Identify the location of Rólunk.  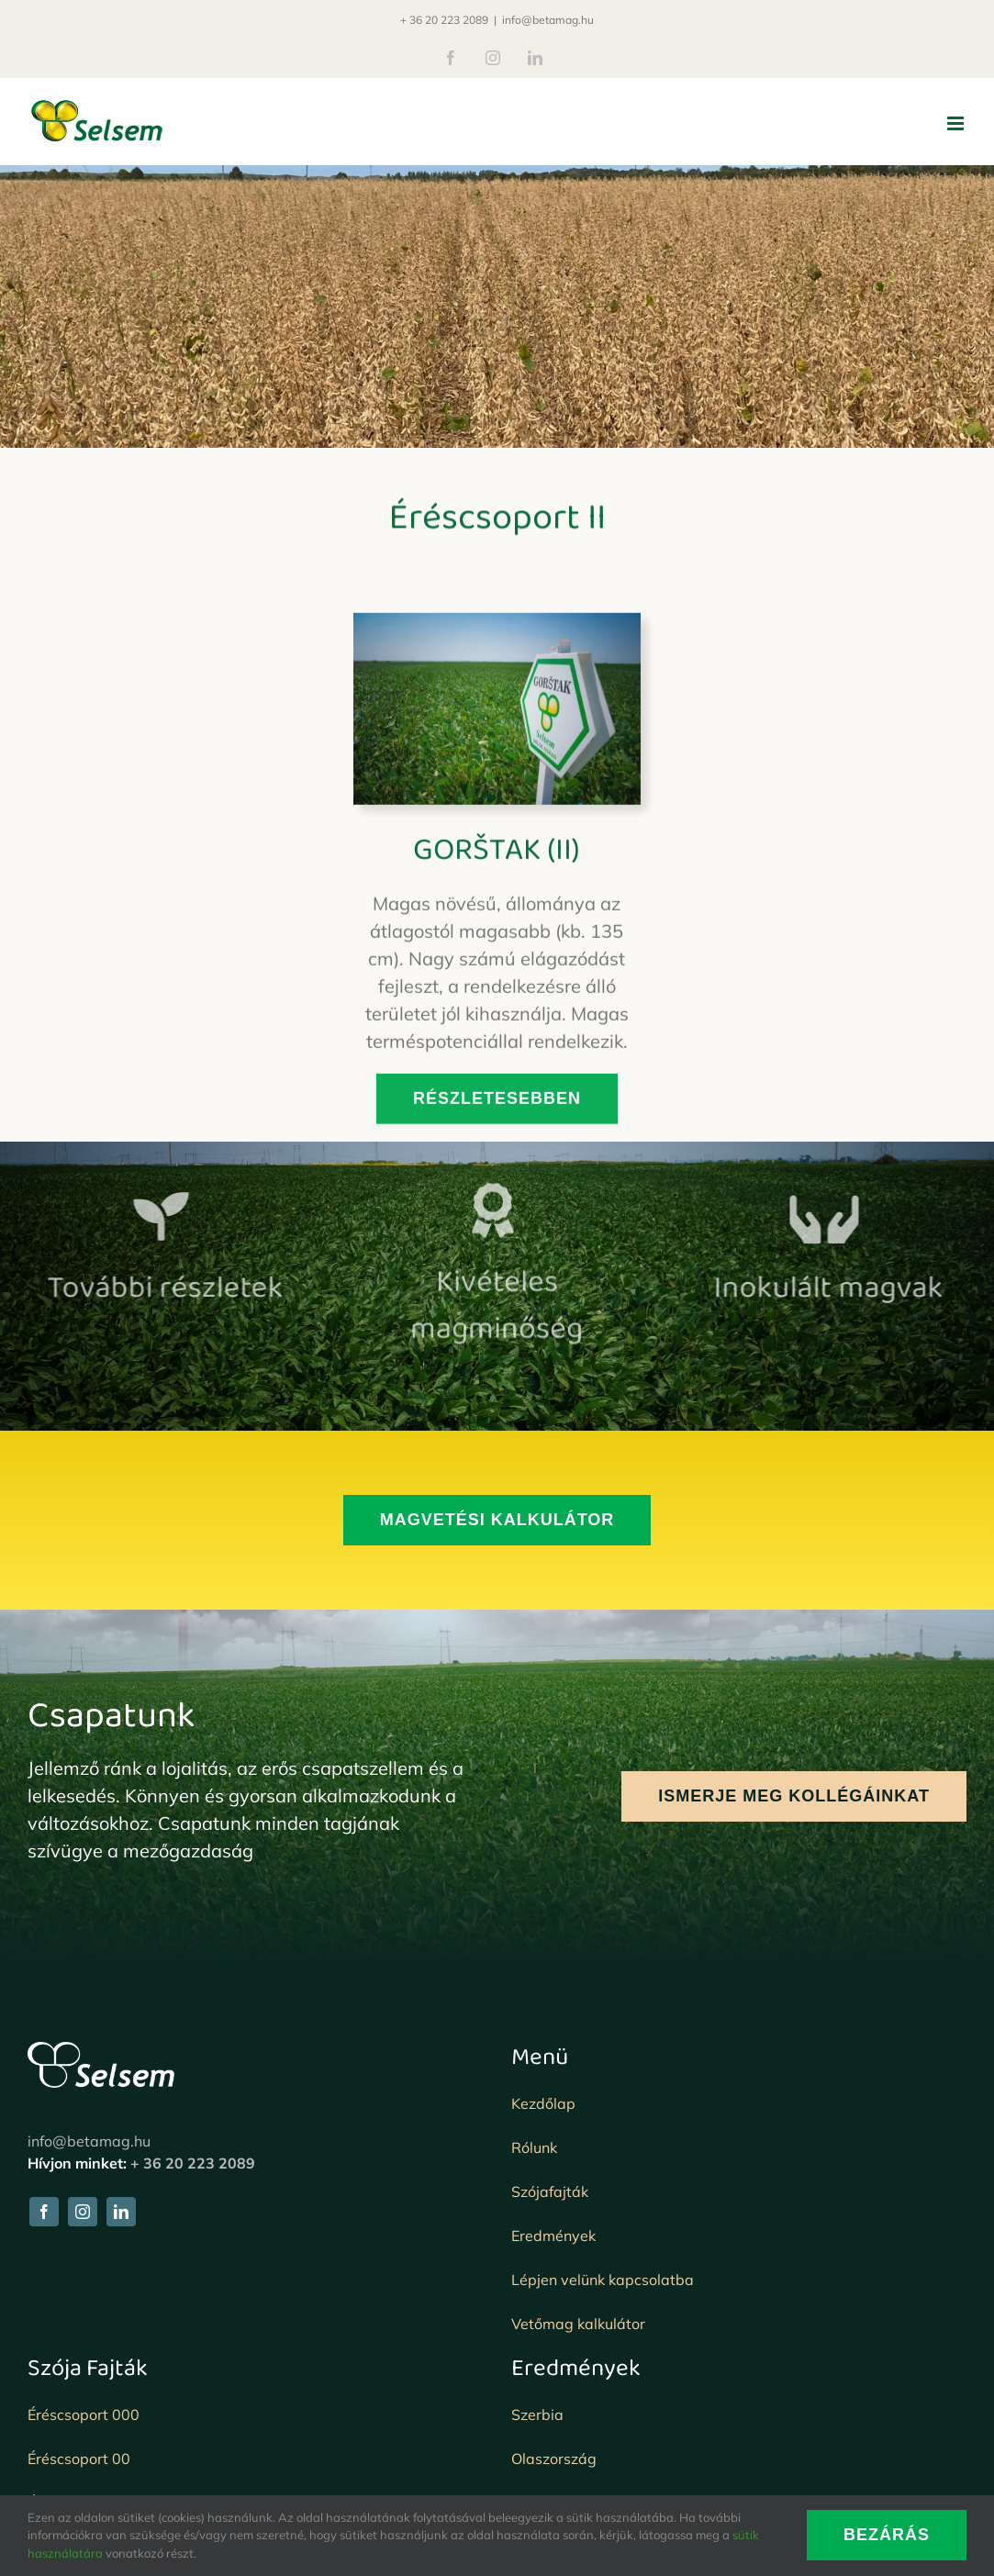
(534, 2147).